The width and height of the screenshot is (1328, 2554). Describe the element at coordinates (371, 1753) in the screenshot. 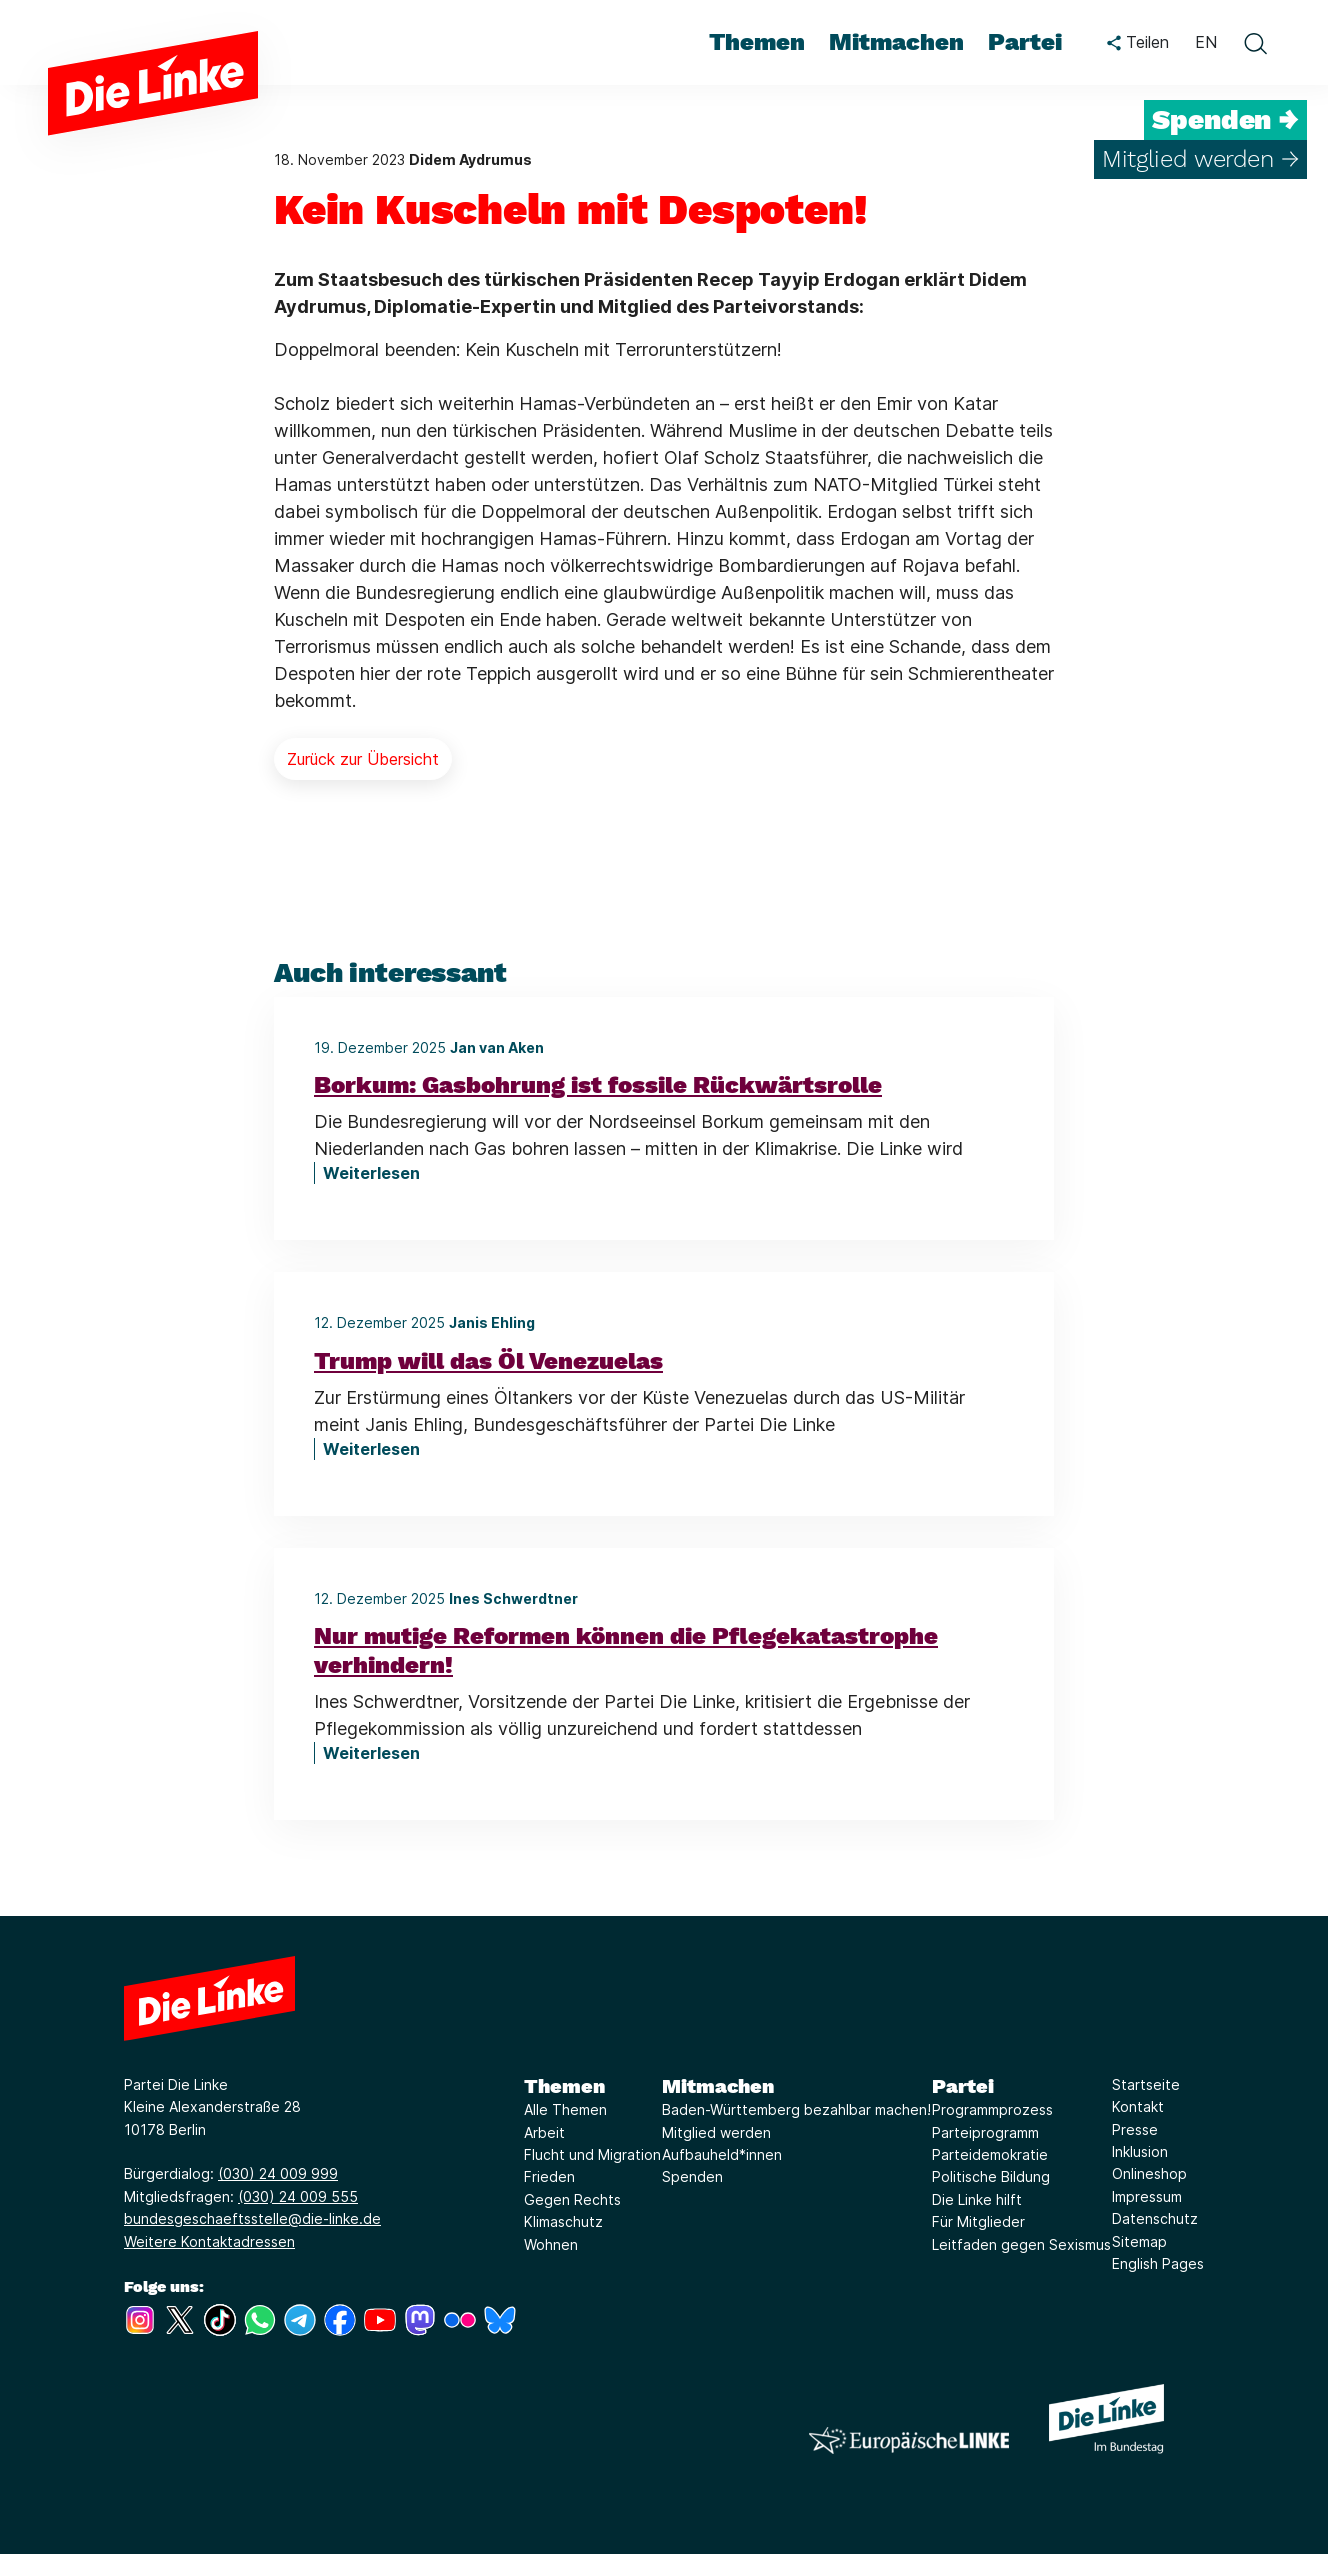

I see `Weiterlesen [Nur mutige Reformen können die Pflegekatastrophe verhindern!]` at that location.